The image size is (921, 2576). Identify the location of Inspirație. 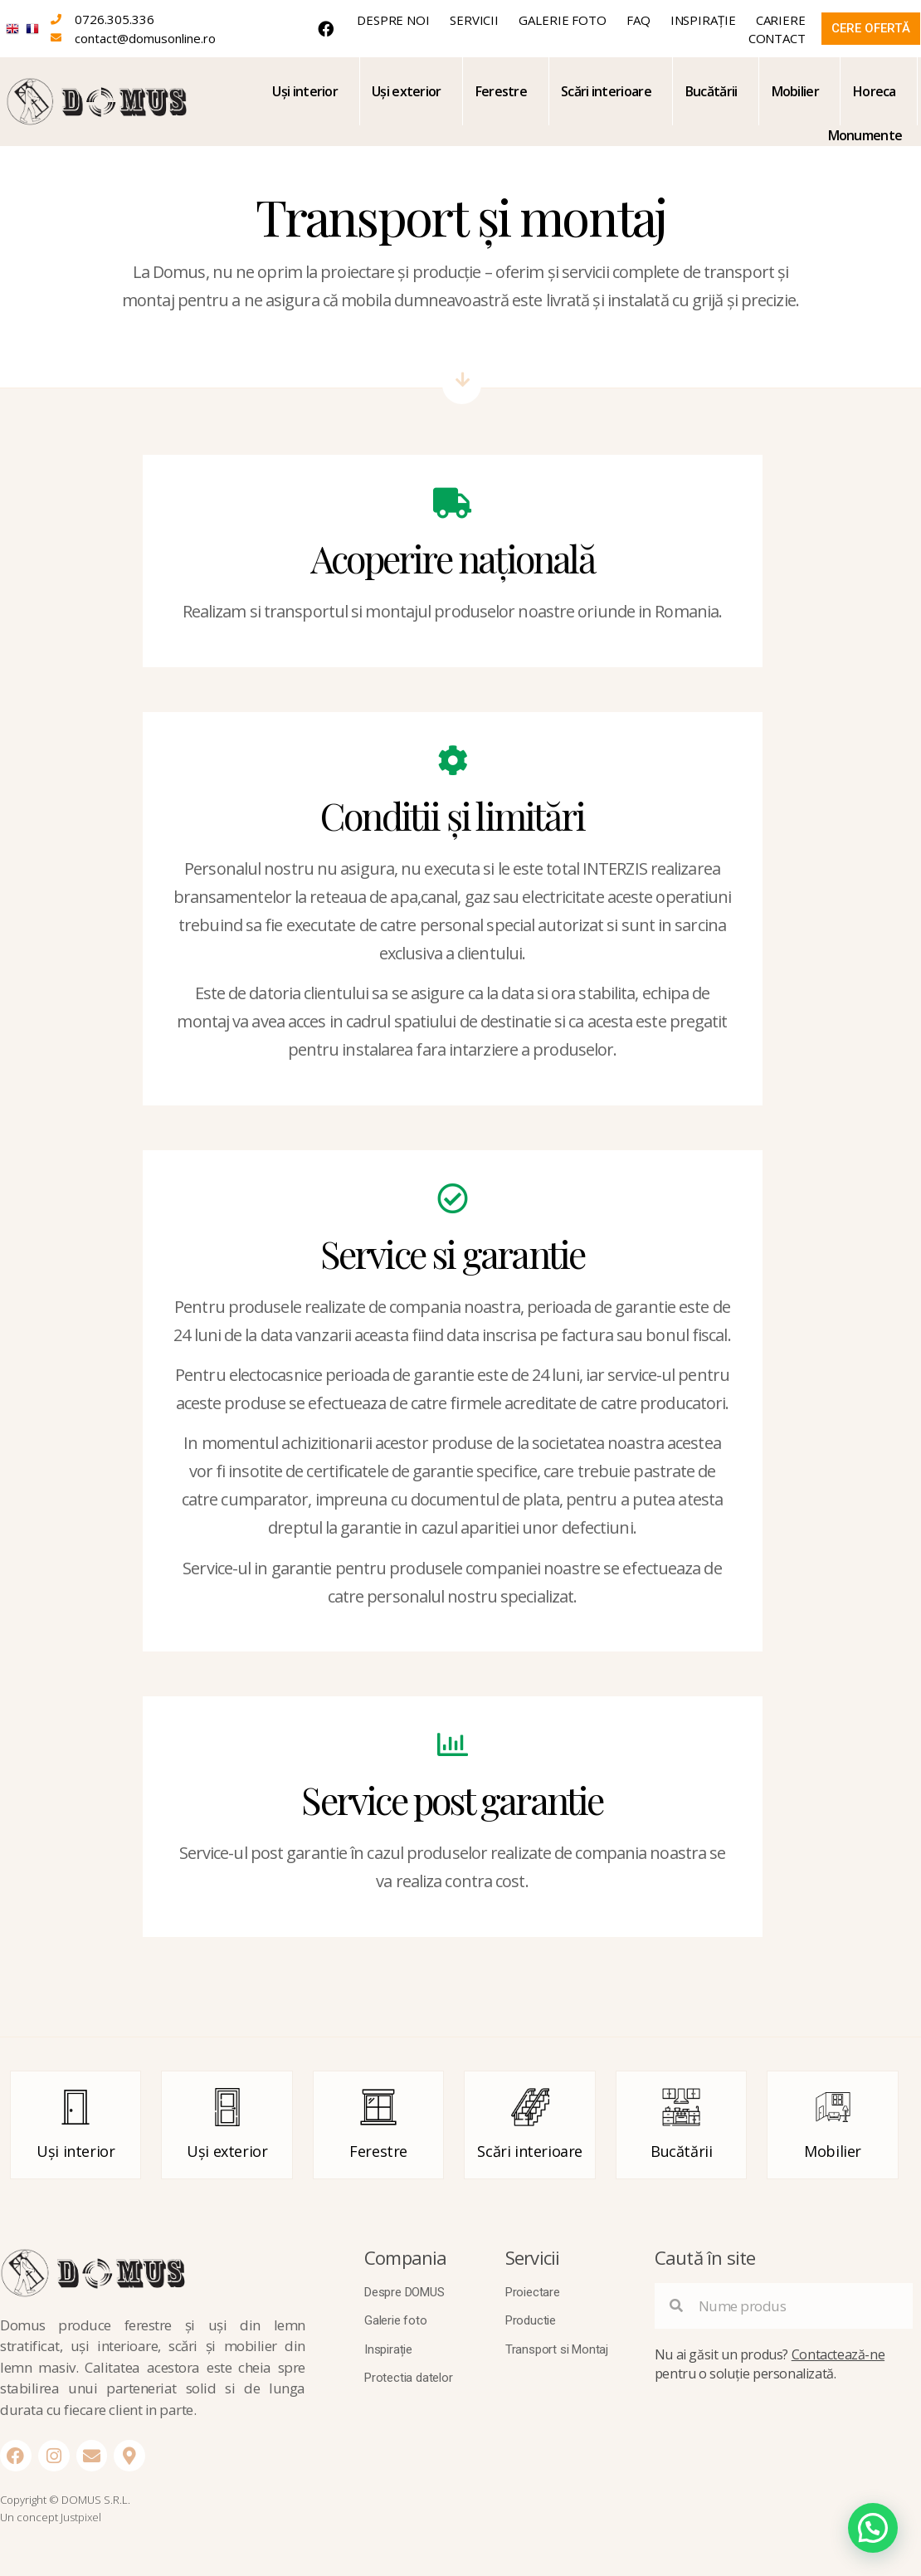
(703, 20).